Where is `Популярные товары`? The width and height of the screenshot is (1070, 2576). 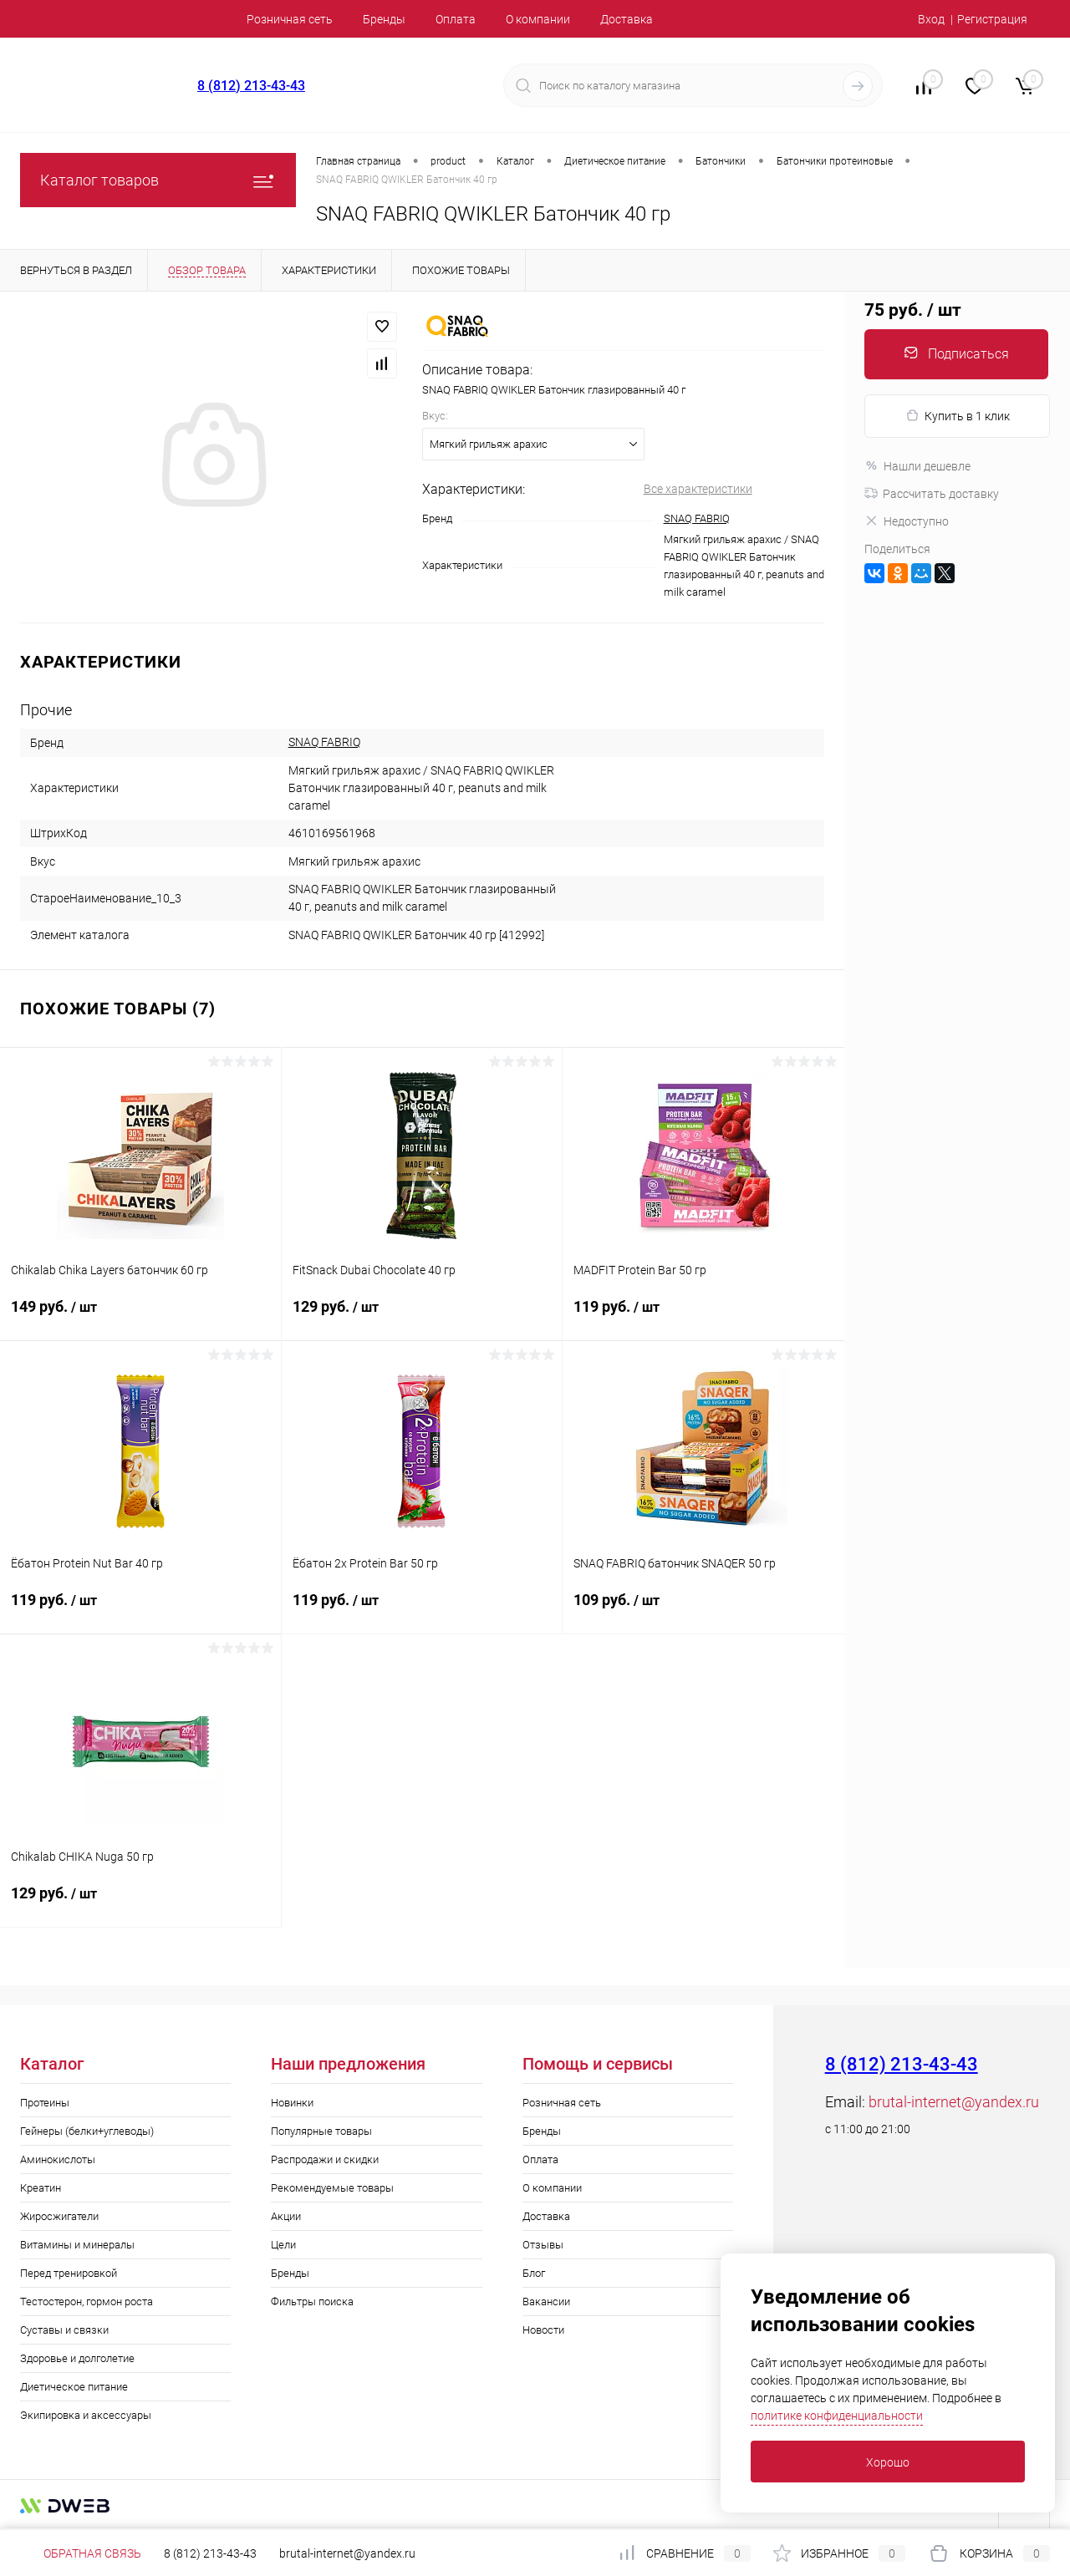
Популярные товары is located at coordinates (321, 2131).